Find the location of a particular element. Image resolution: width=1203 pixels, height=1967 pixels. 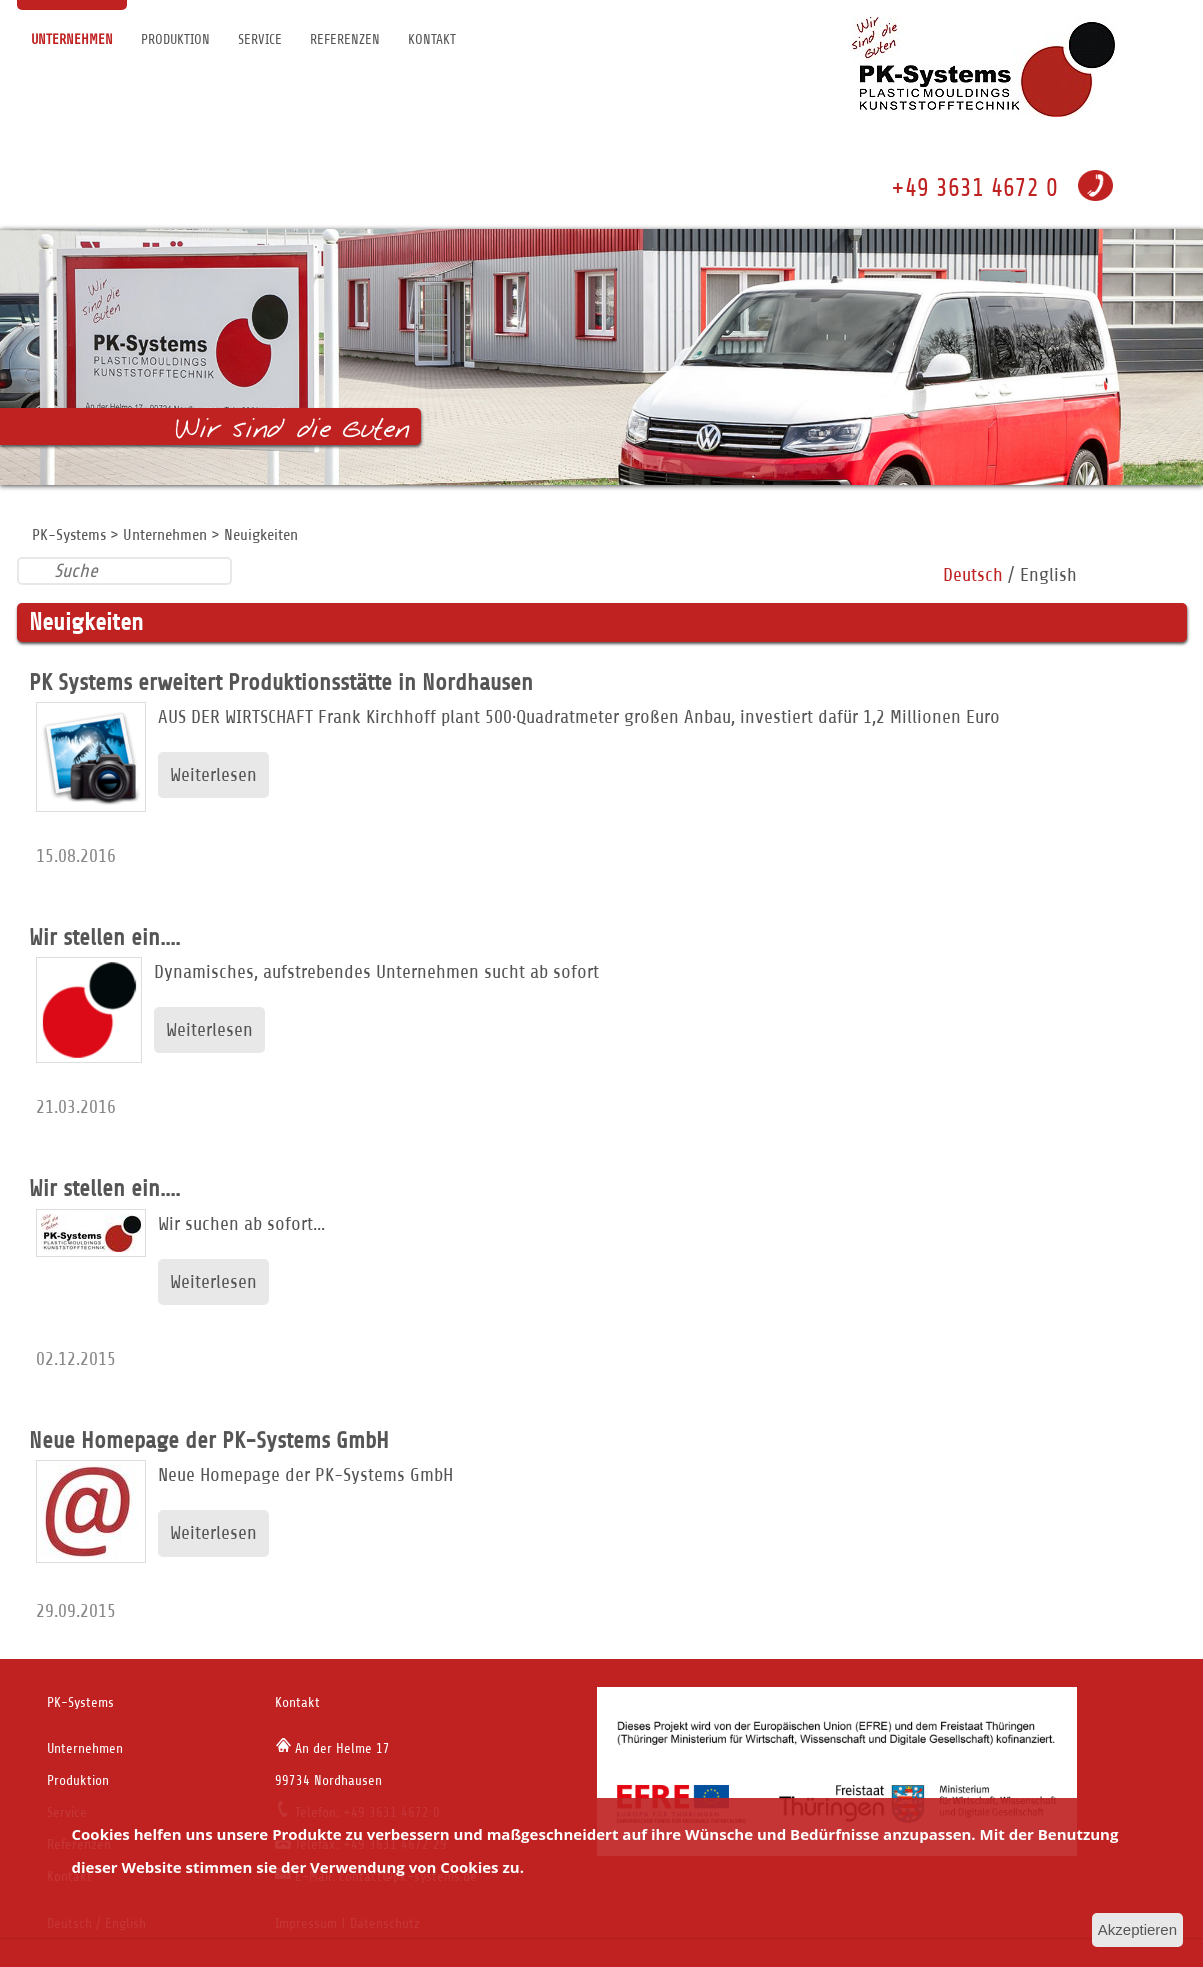

Referenzen is located at coordinates (345, 39).